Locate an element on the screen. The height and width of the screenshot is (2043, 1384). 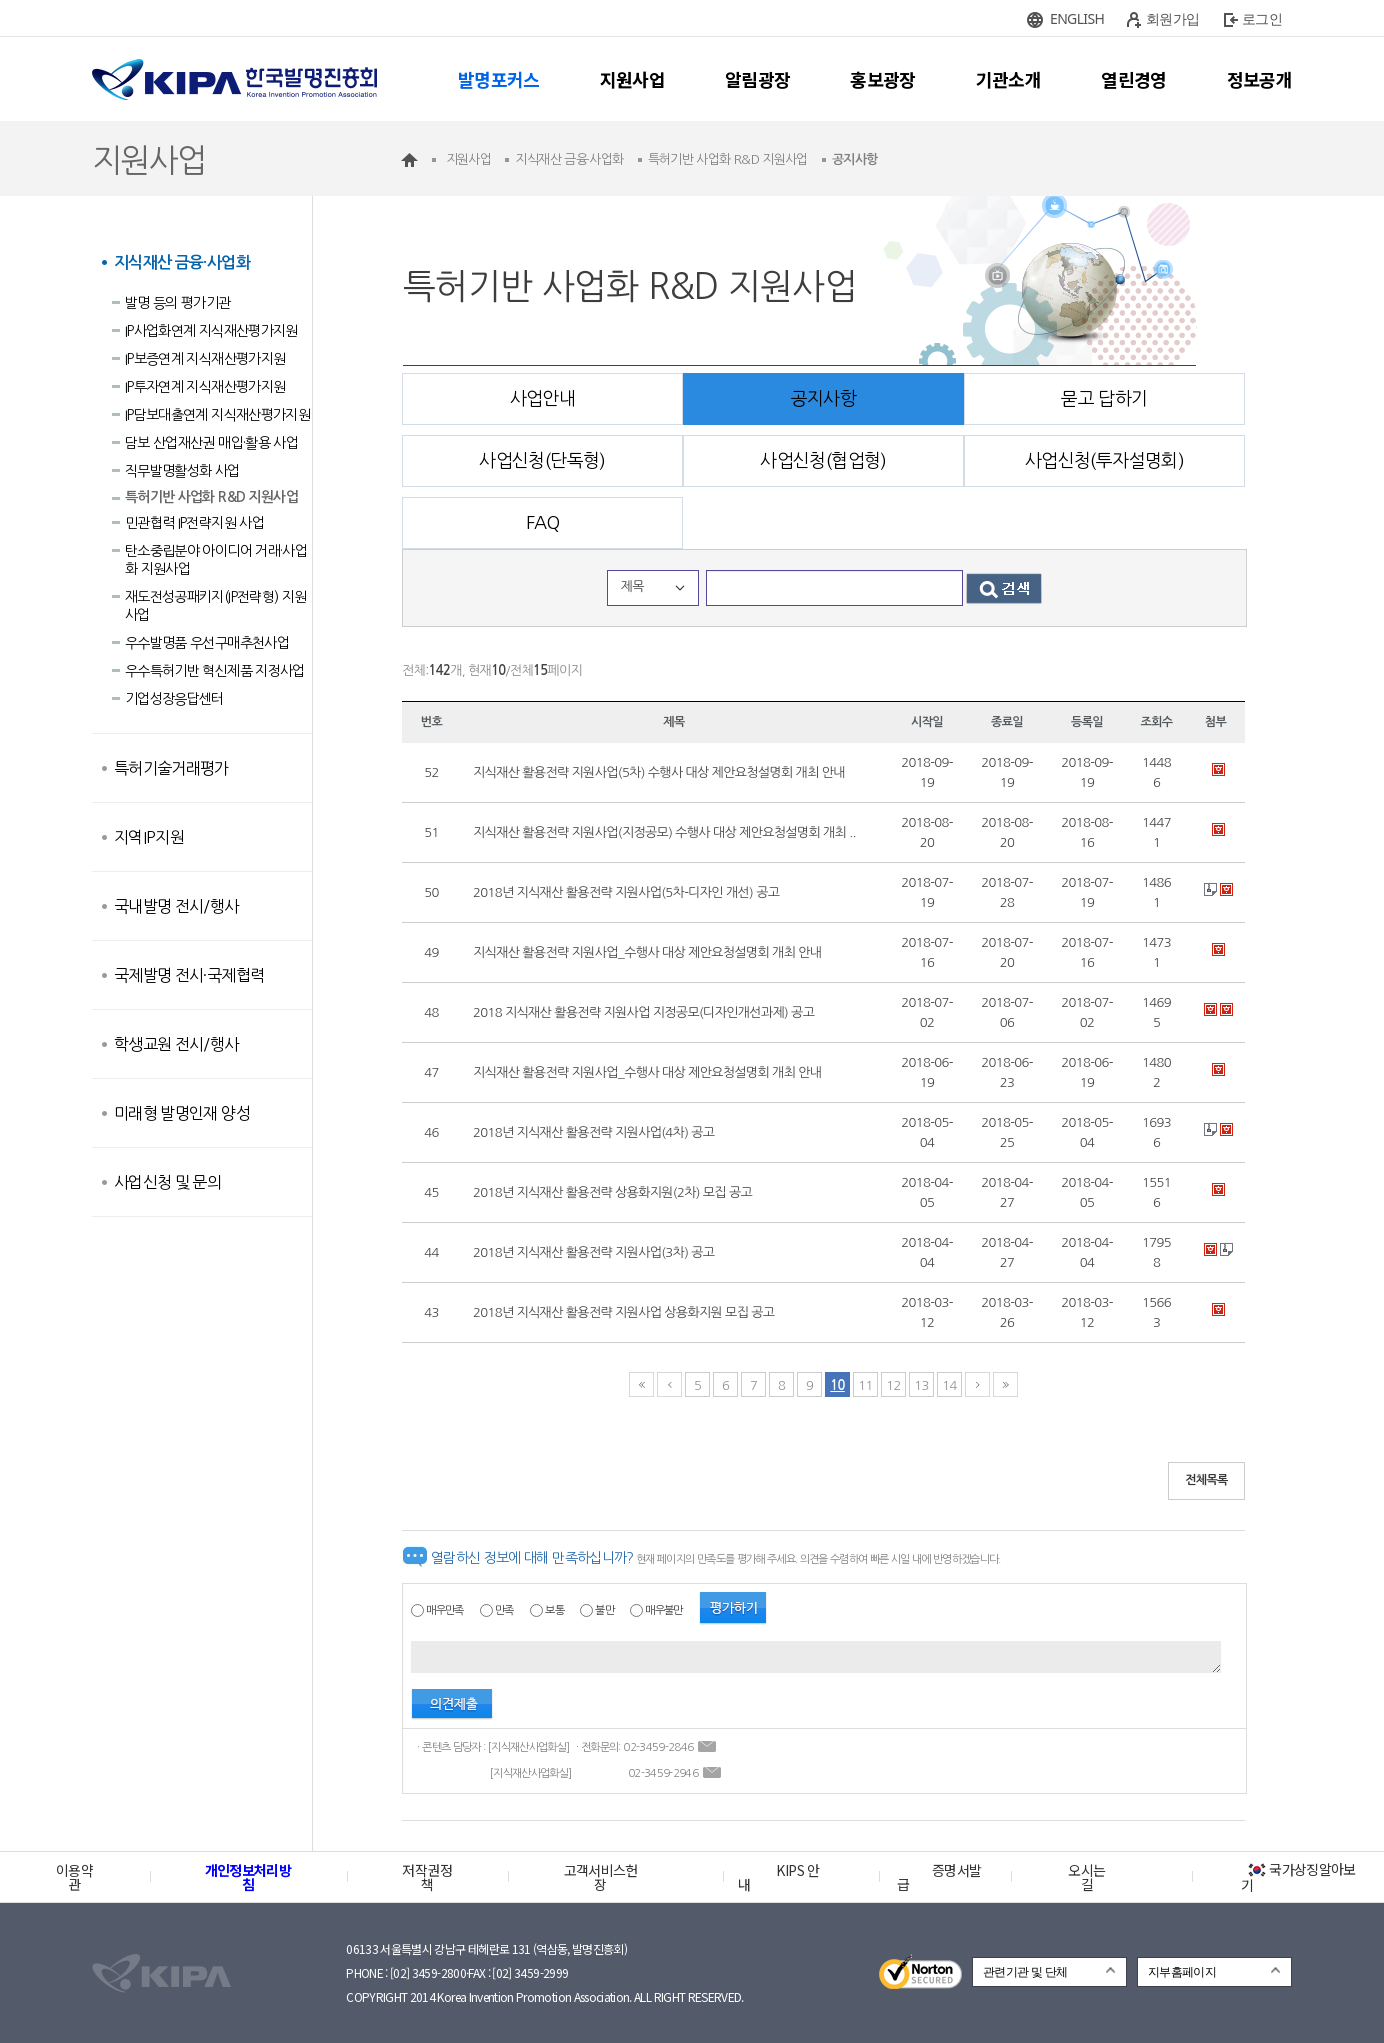
2018년 지식재산 활용전략 지원사업 상용화지원 모집 공고 is located at coordinates (623, 1312).